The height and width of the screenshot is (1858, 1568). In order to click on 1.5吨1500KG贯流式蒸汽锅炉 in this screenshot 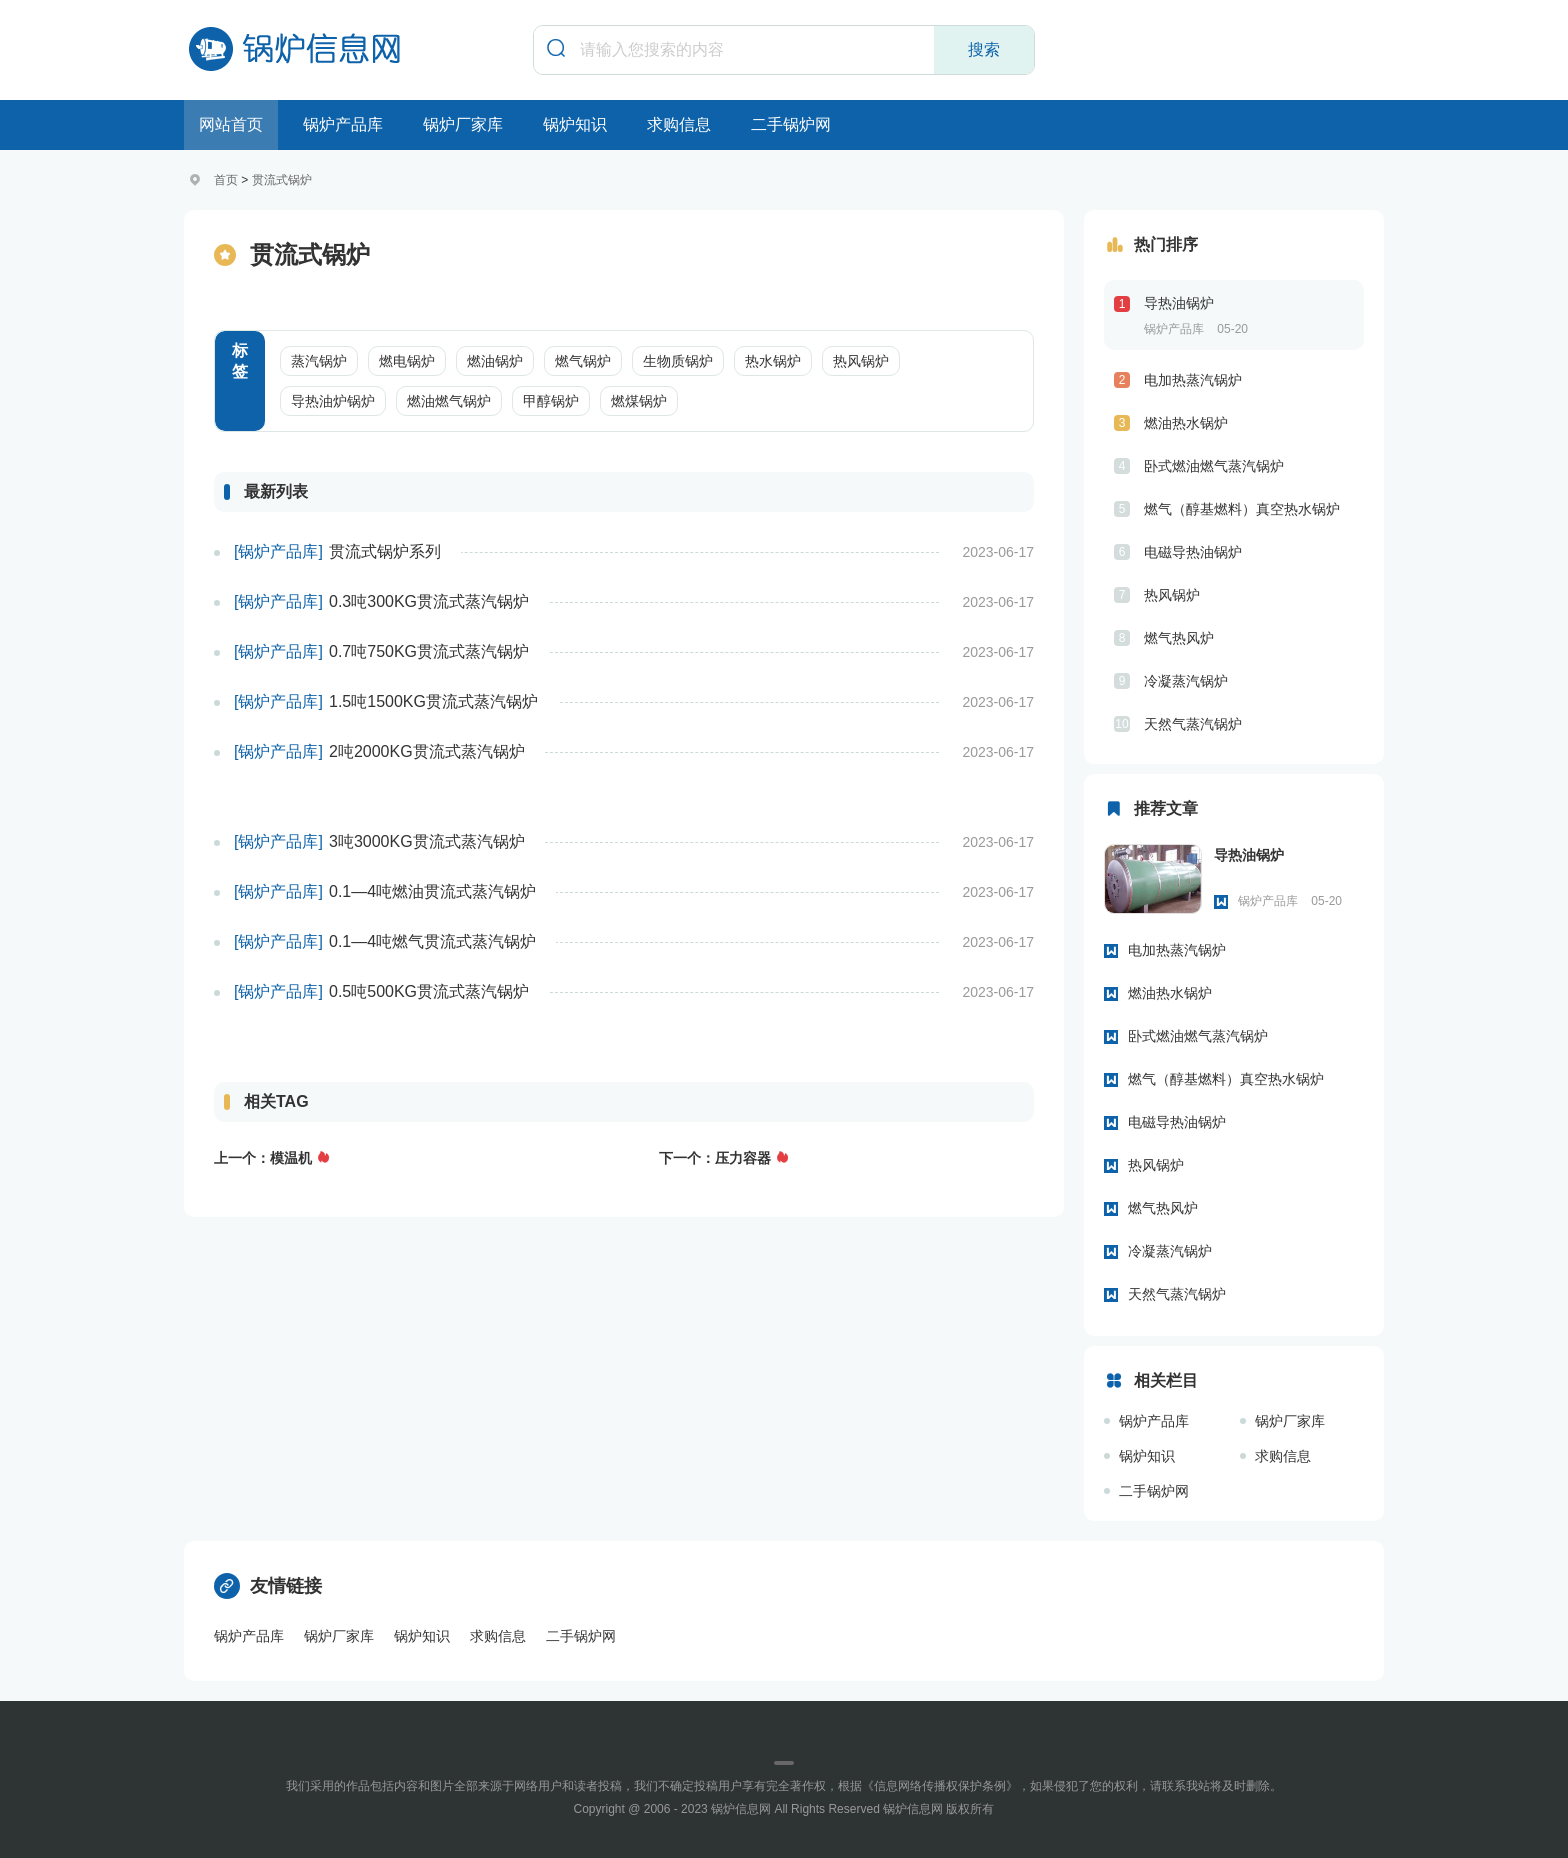, I will do `click(433, 701)`.